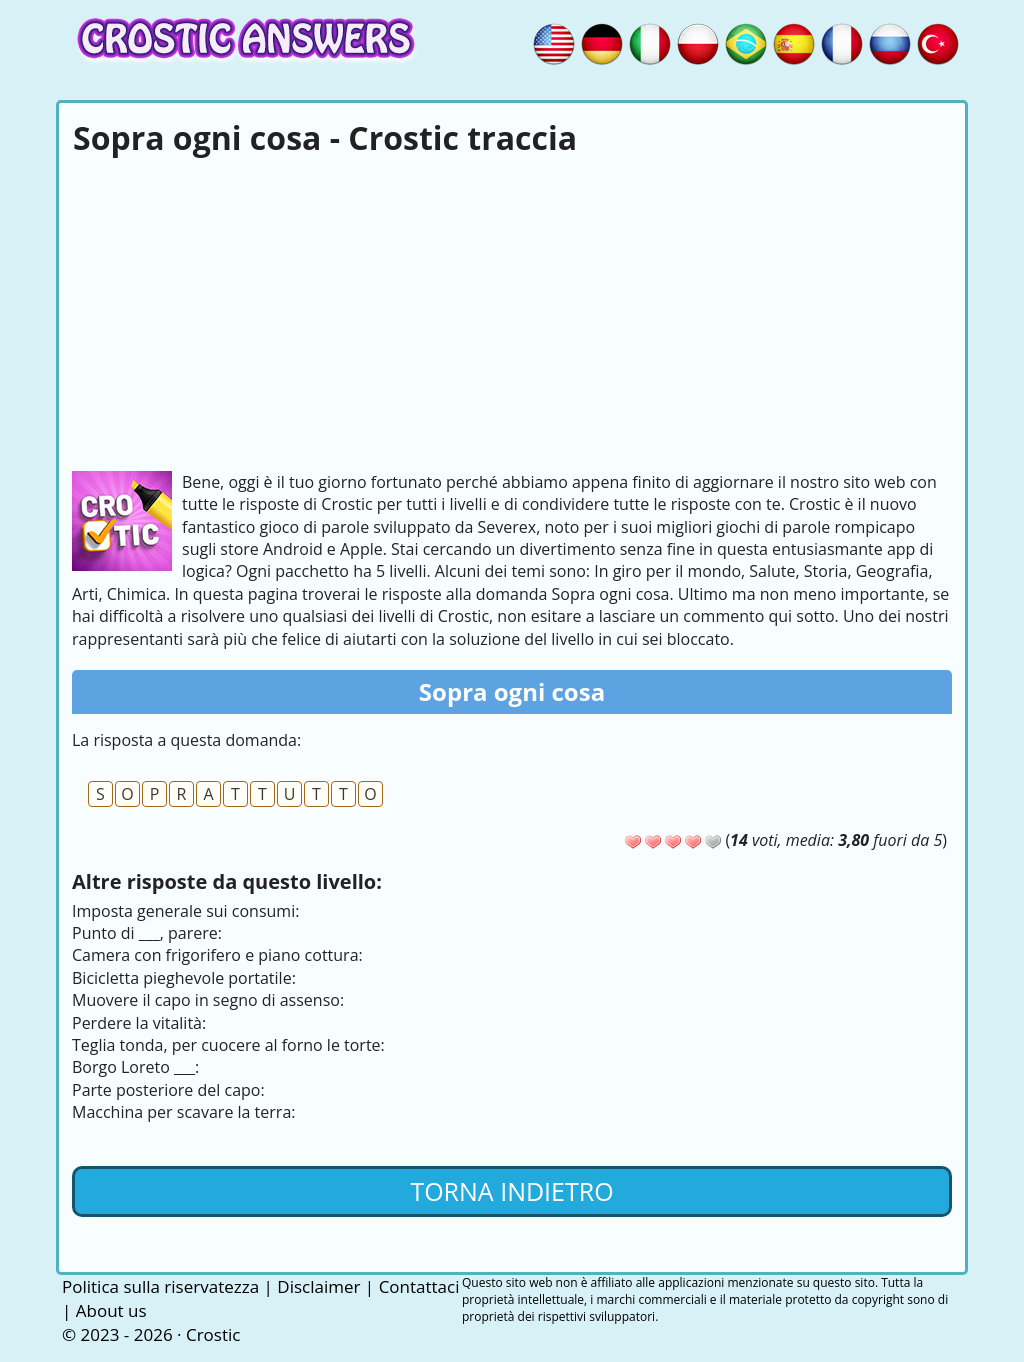 This screenshot has width=1024, height=1362. Describe the element at coordinates (160, 1286) in the screenshot. I see `Politica sulla riservatezza` at that location.